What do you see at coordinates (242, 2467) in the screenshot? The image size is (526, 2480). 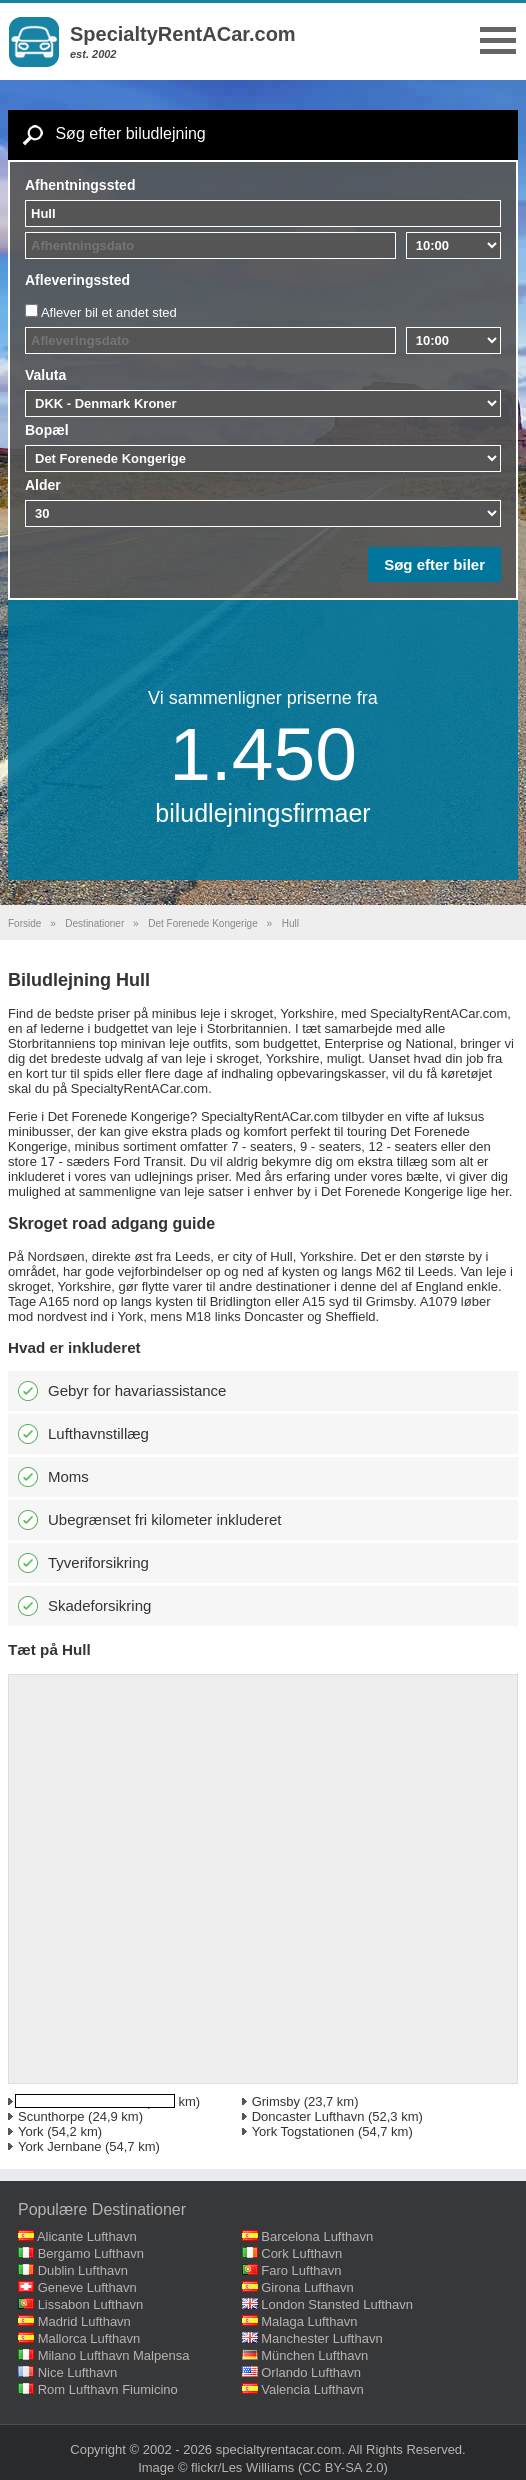 I see `flickr/Les Williams` at bounding box center [242, 2467].